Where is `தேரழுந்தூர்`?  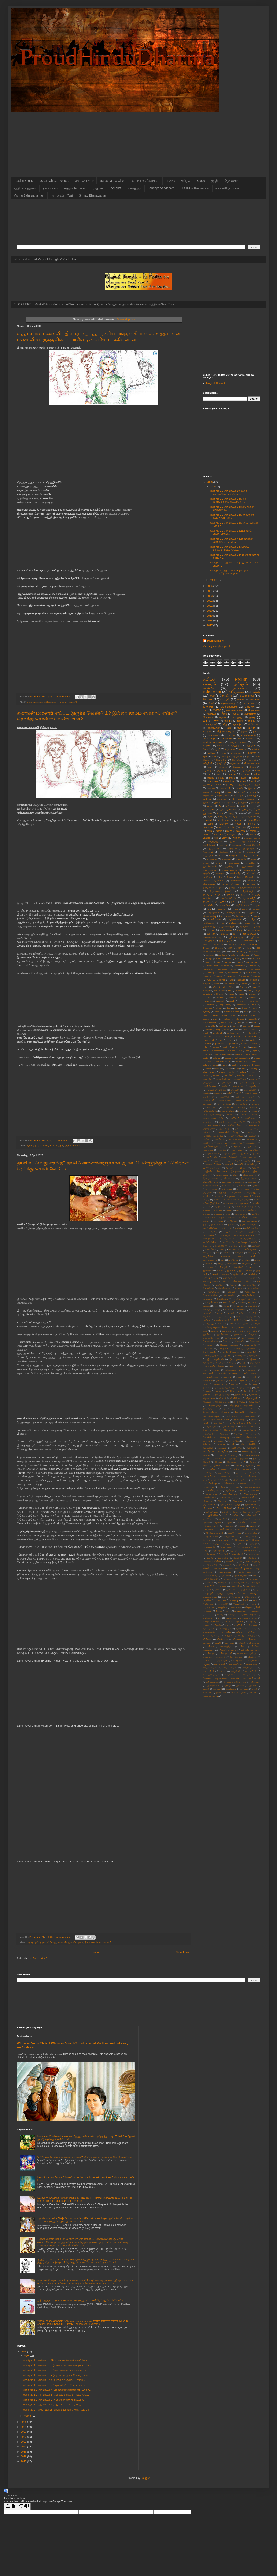
தேரழுந்தூர் is located at coordinates (225, 1437).